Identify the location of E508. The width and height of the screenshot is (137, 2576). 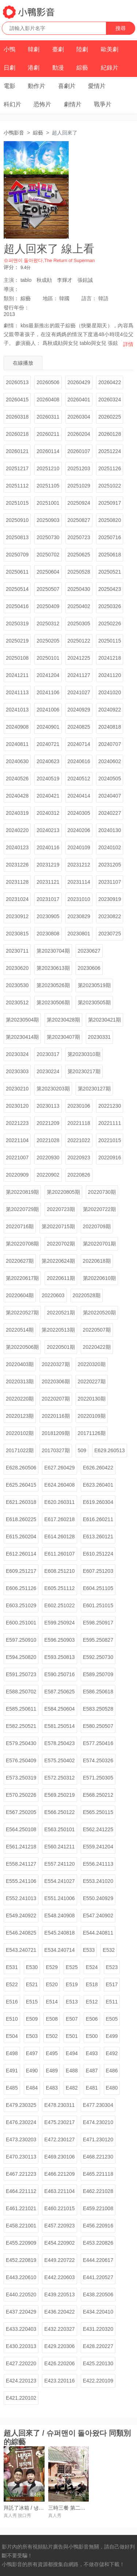
(52, 2019).